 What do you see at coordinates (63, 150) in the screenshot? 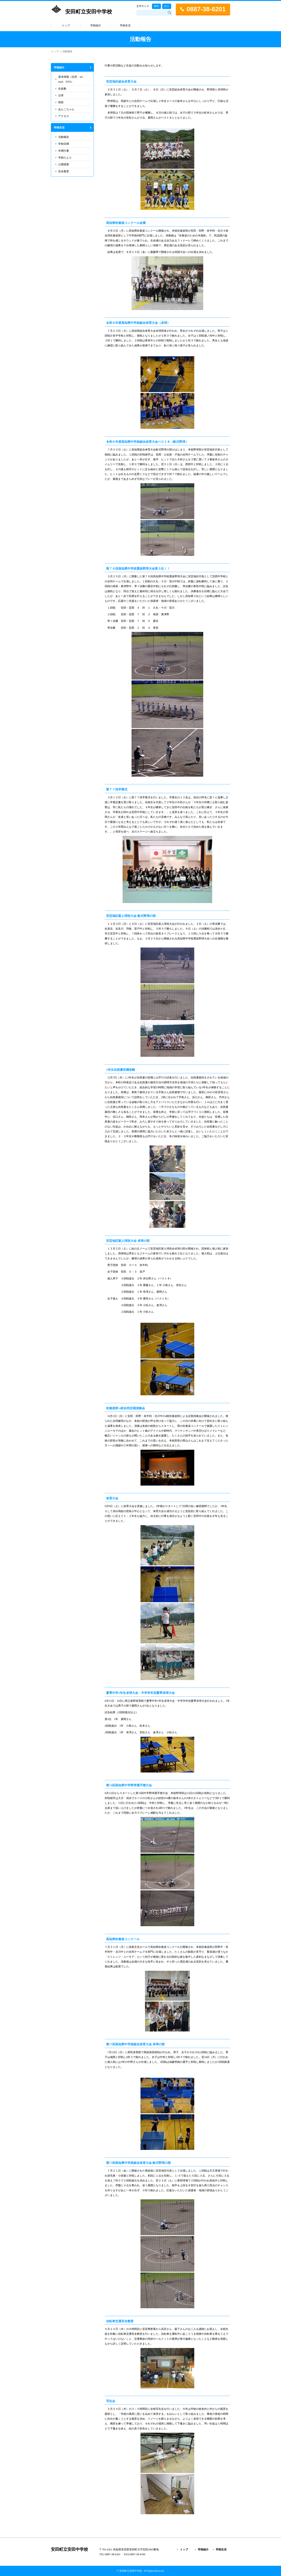
I see `年間行事` at bounding box center [63, 150].